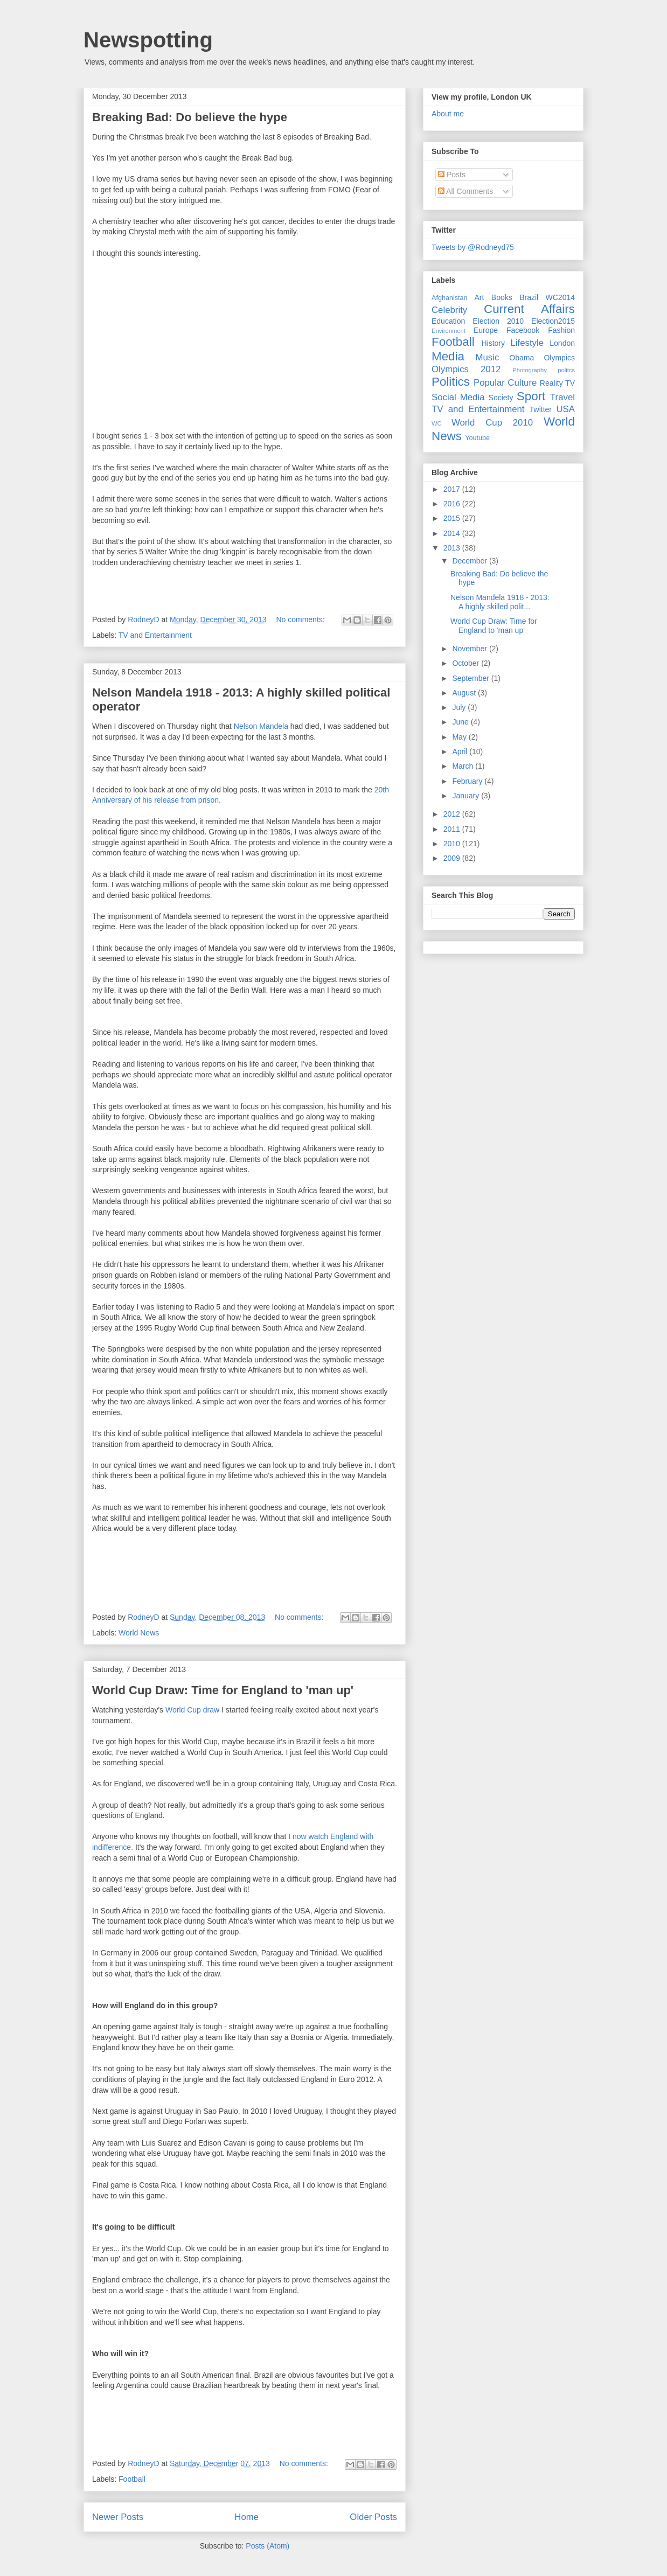  I want to click on Newer Posts, so click(117, 2517).